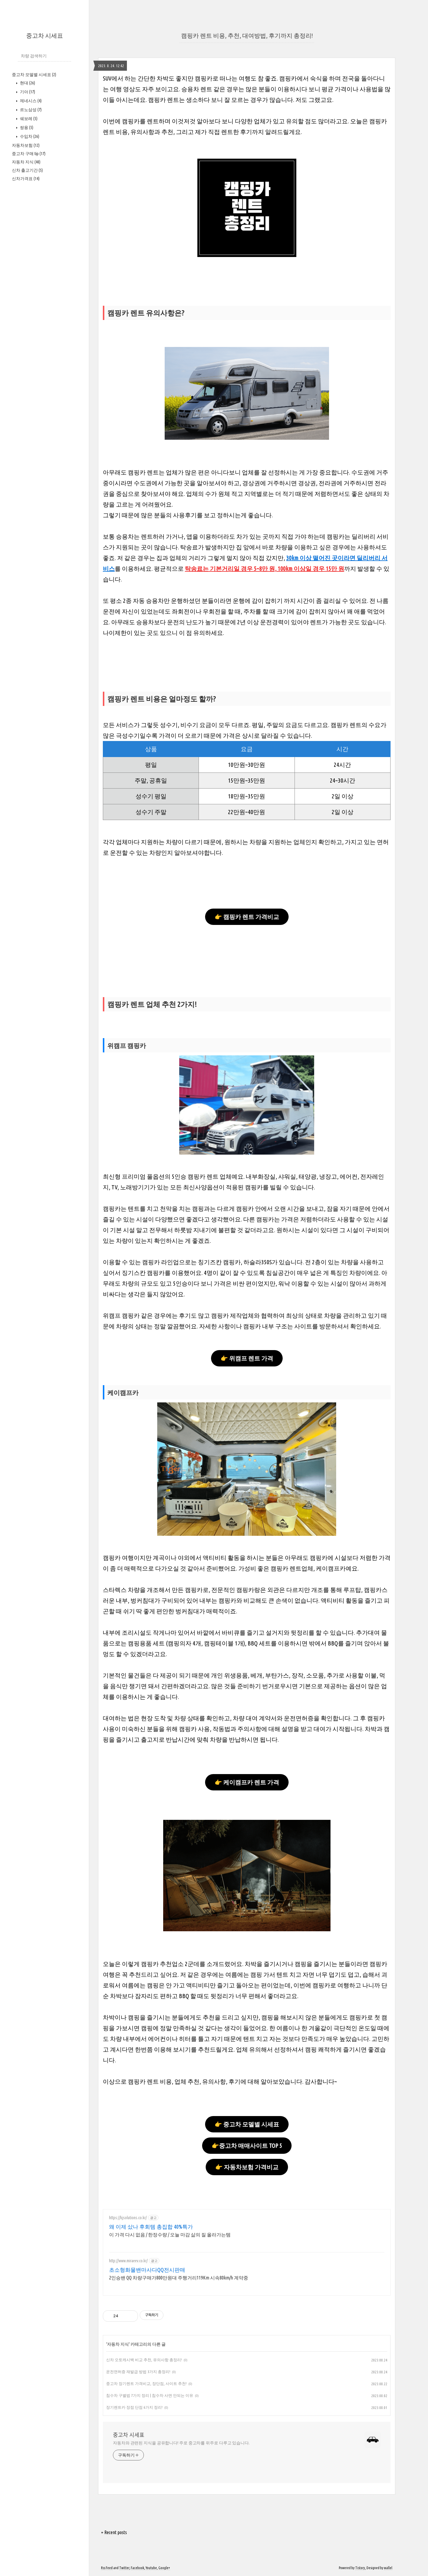  What do you see at coordinates (28, 118) in the screenshot?
I see `쉐보레` at bounding box center [28, 118].